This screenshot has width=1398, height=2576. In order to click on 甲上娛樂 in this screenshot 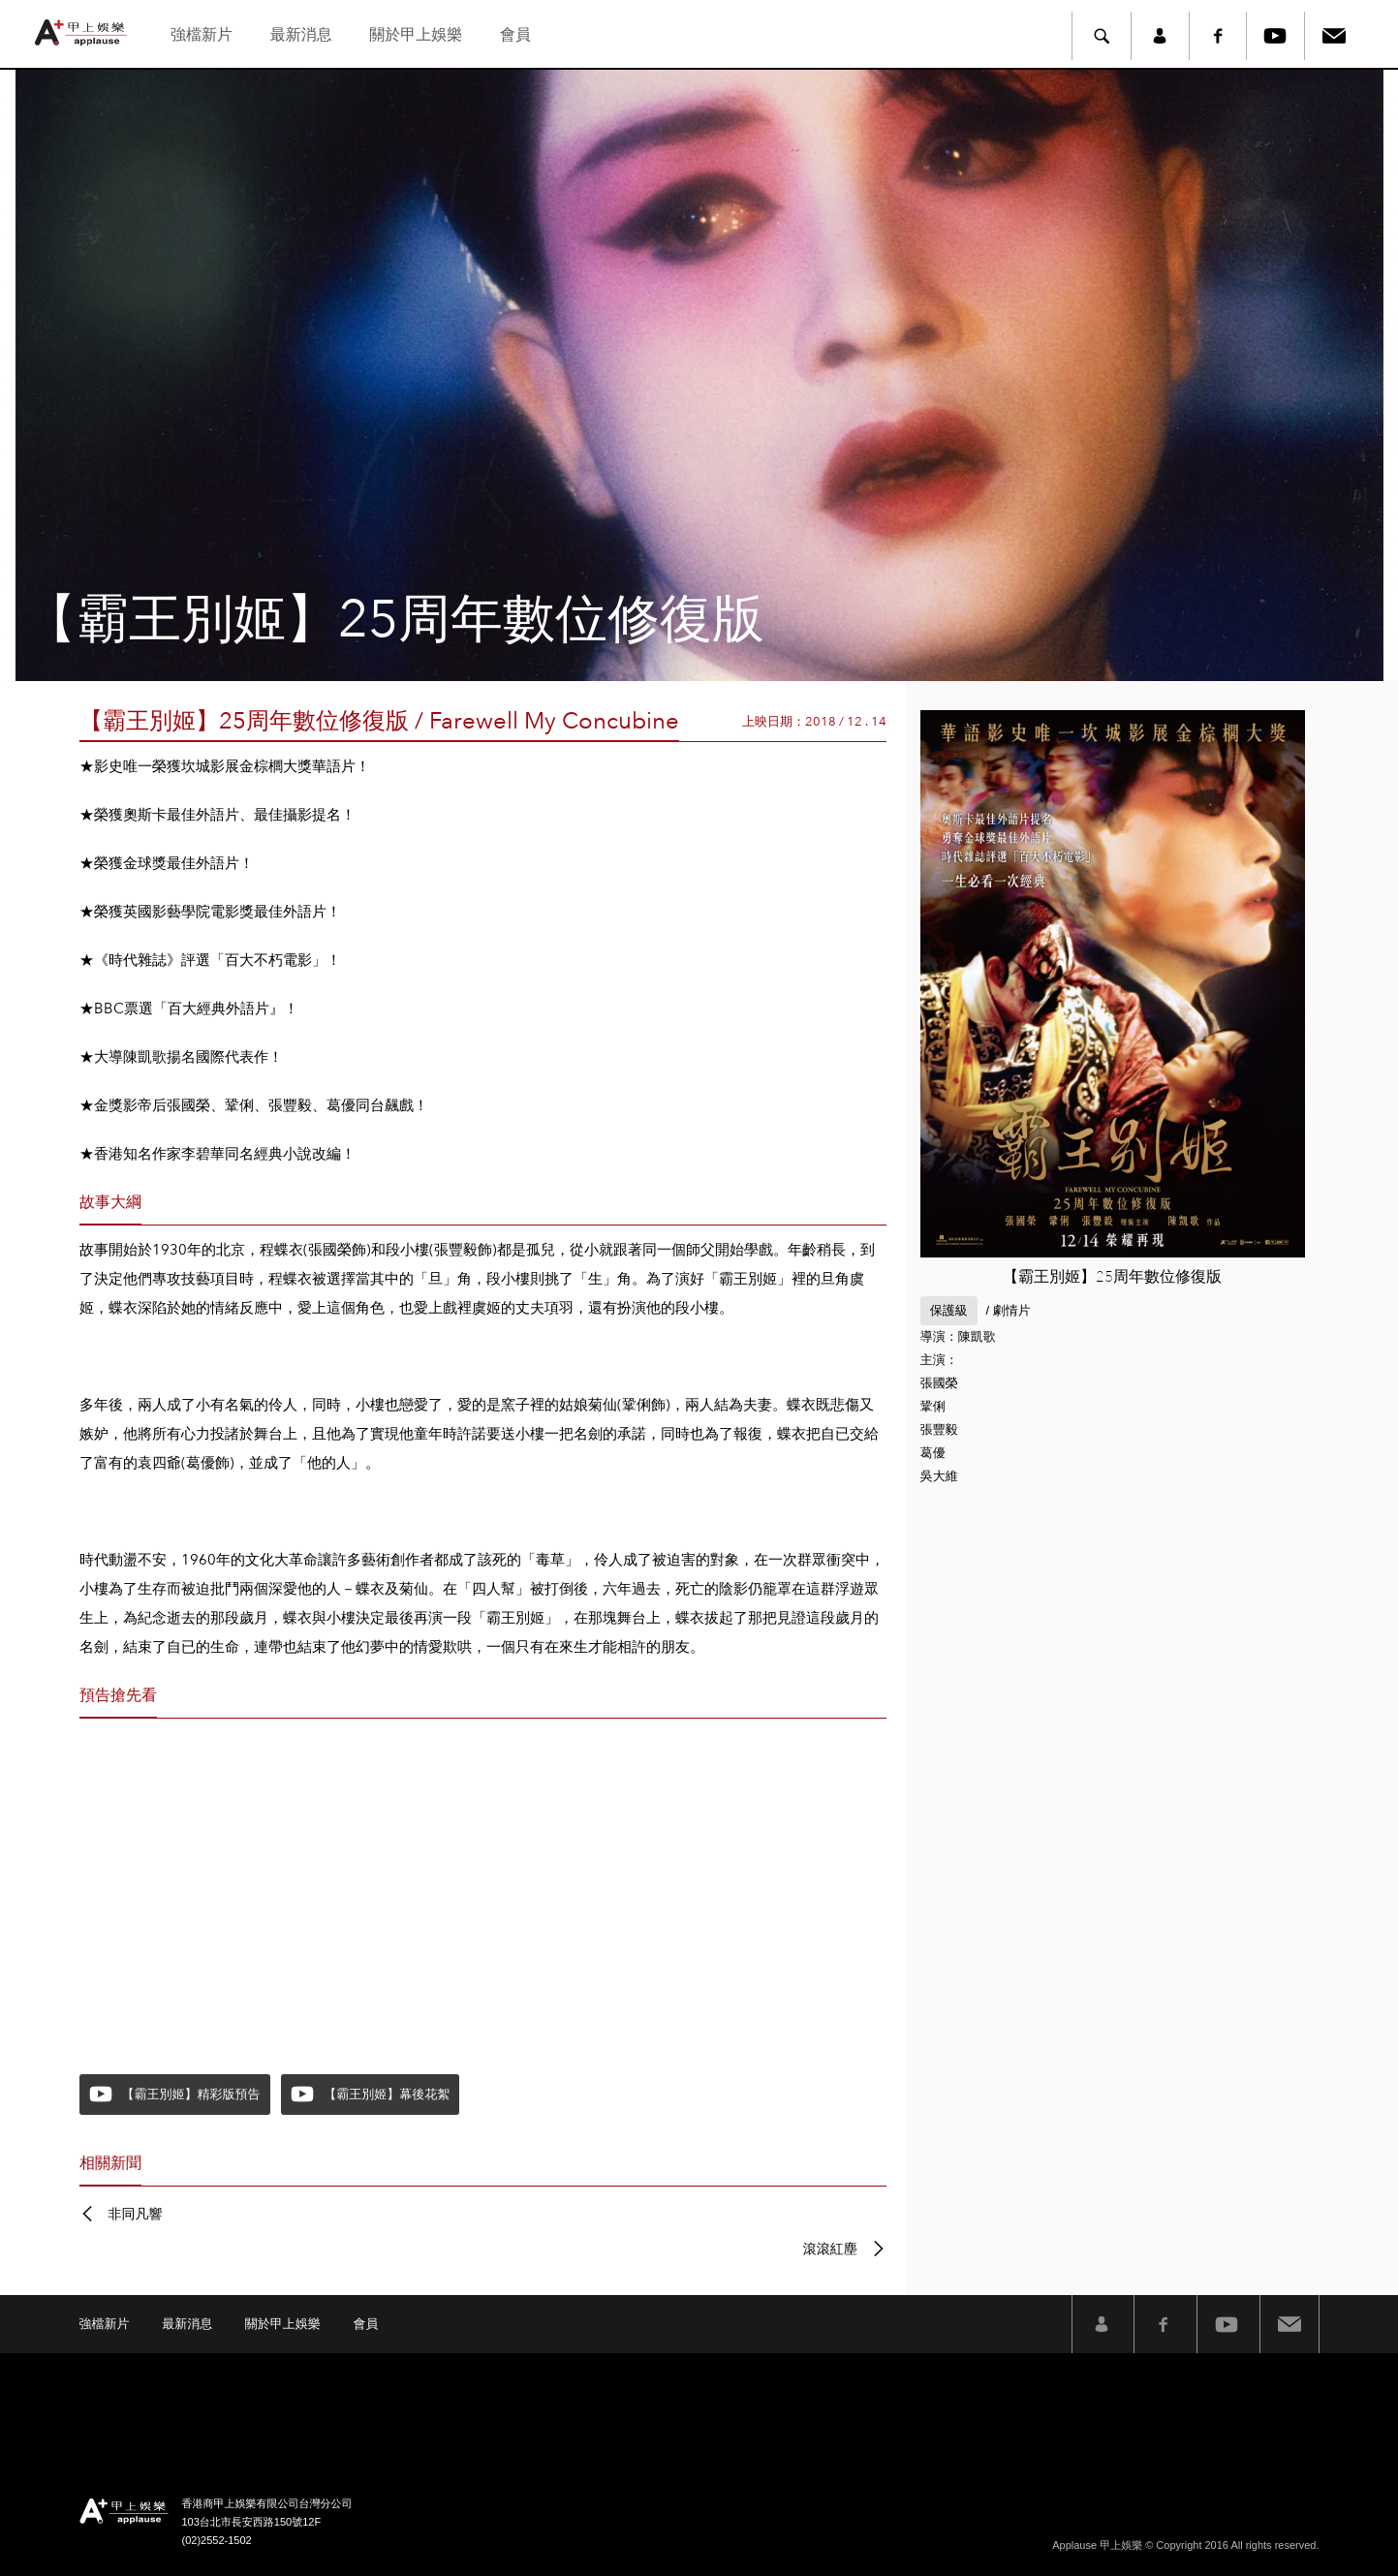, I will do `click(83, 32)`.